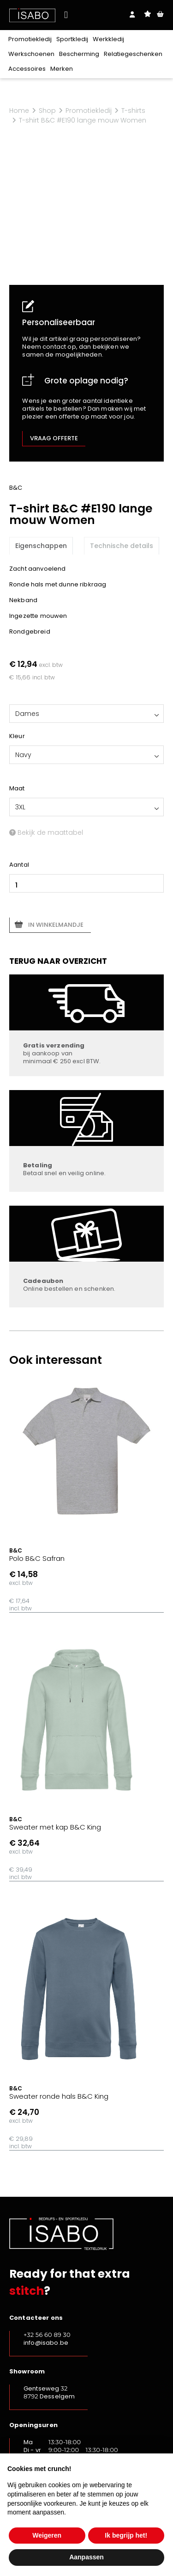 The height and width of the screenshot is (2576, 173). Describe the element at coordinates (56, 924) in the screenshot. I see `In winkelmandje` at that location.